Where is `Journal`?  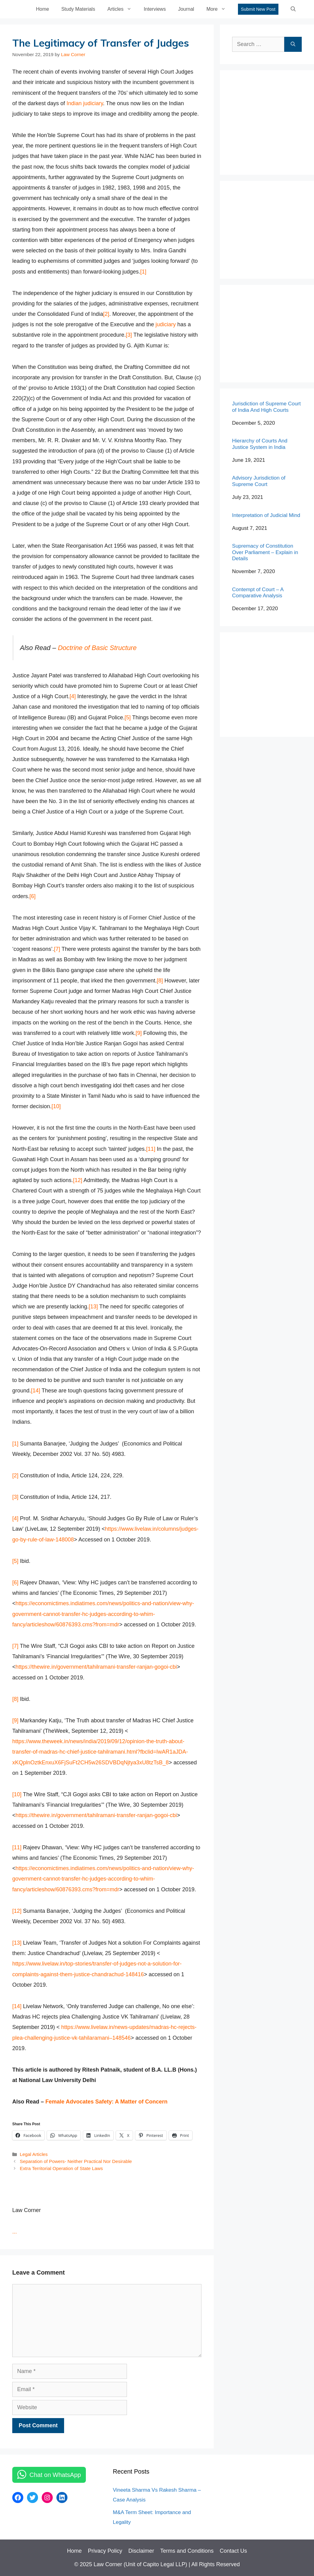
Journal is located at coordinates (186, 9).